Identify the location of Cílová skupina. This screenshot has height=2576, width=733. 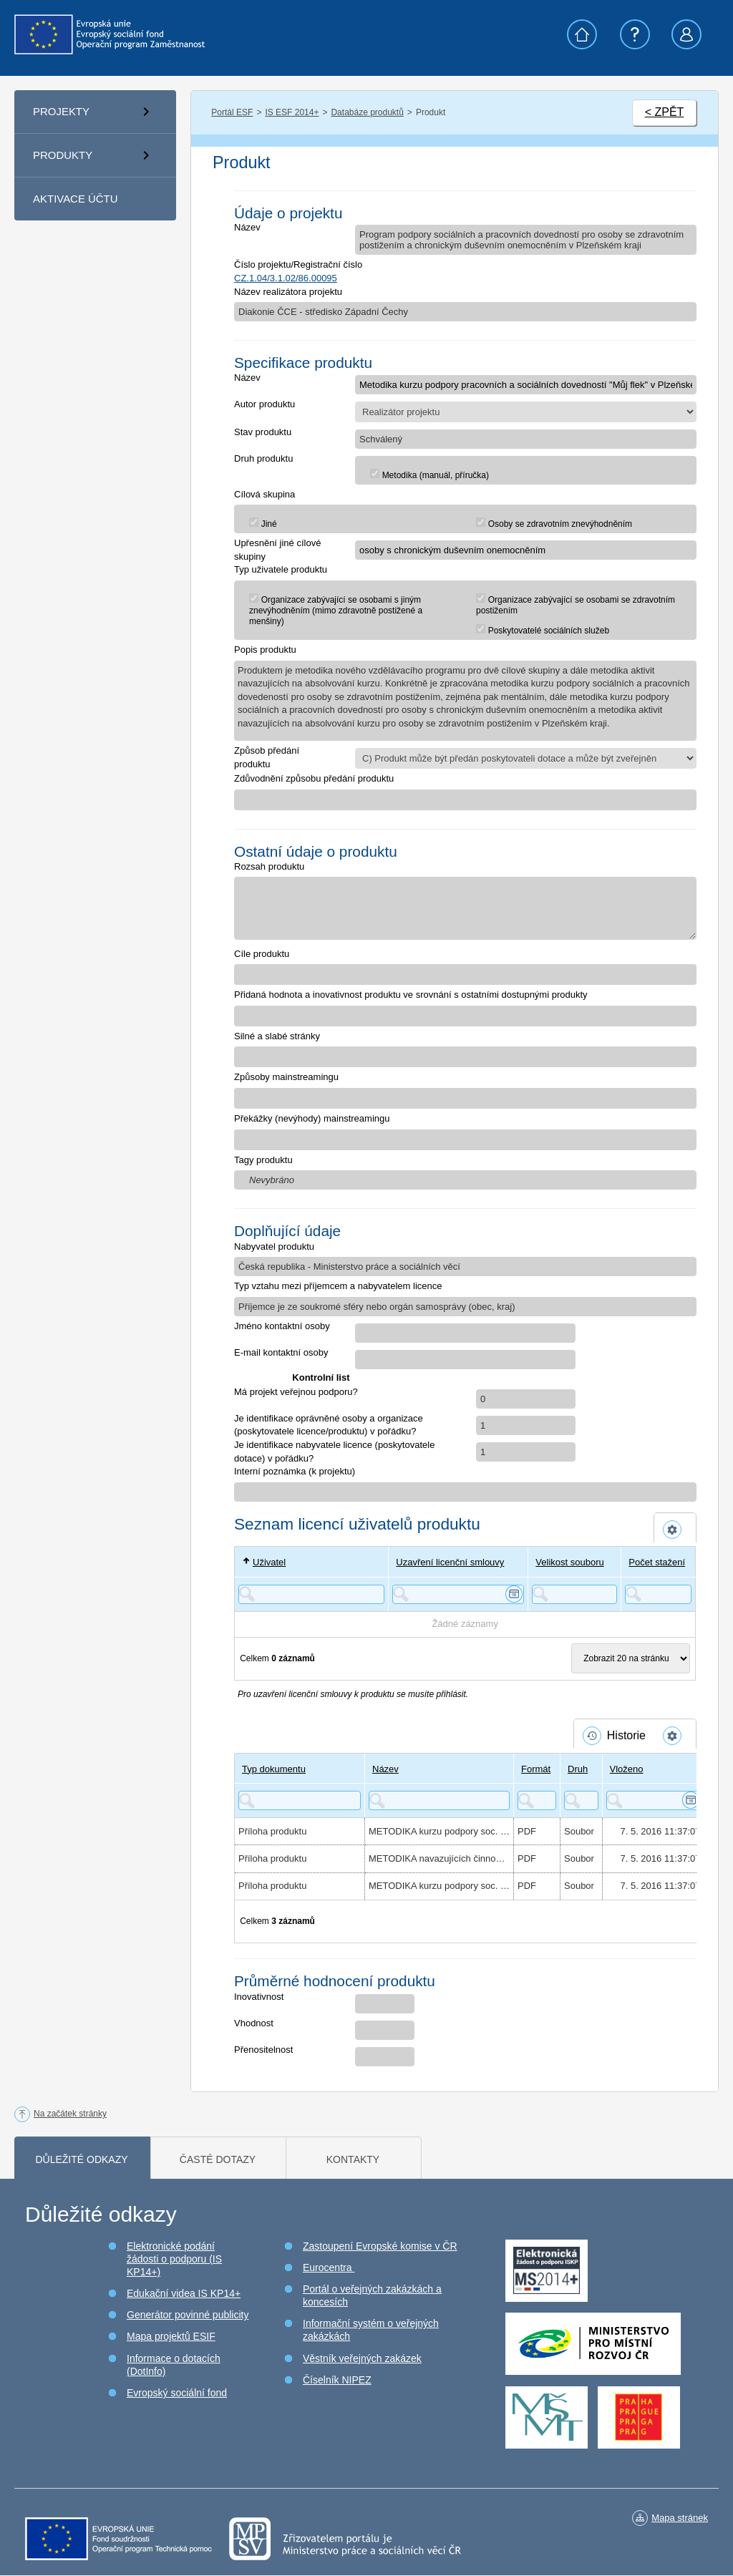
(264, 494).